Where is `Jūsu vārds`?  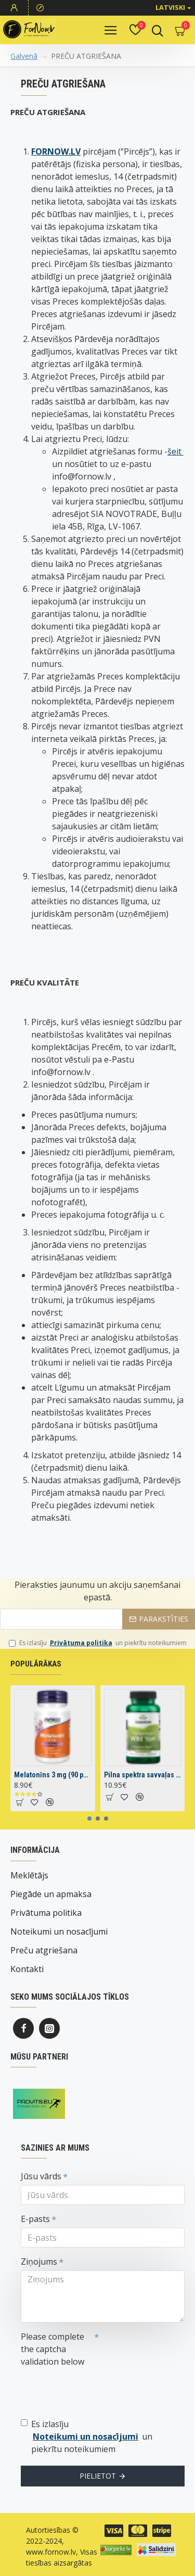
Jūsu vārds is located at coordinates (41, 2176).